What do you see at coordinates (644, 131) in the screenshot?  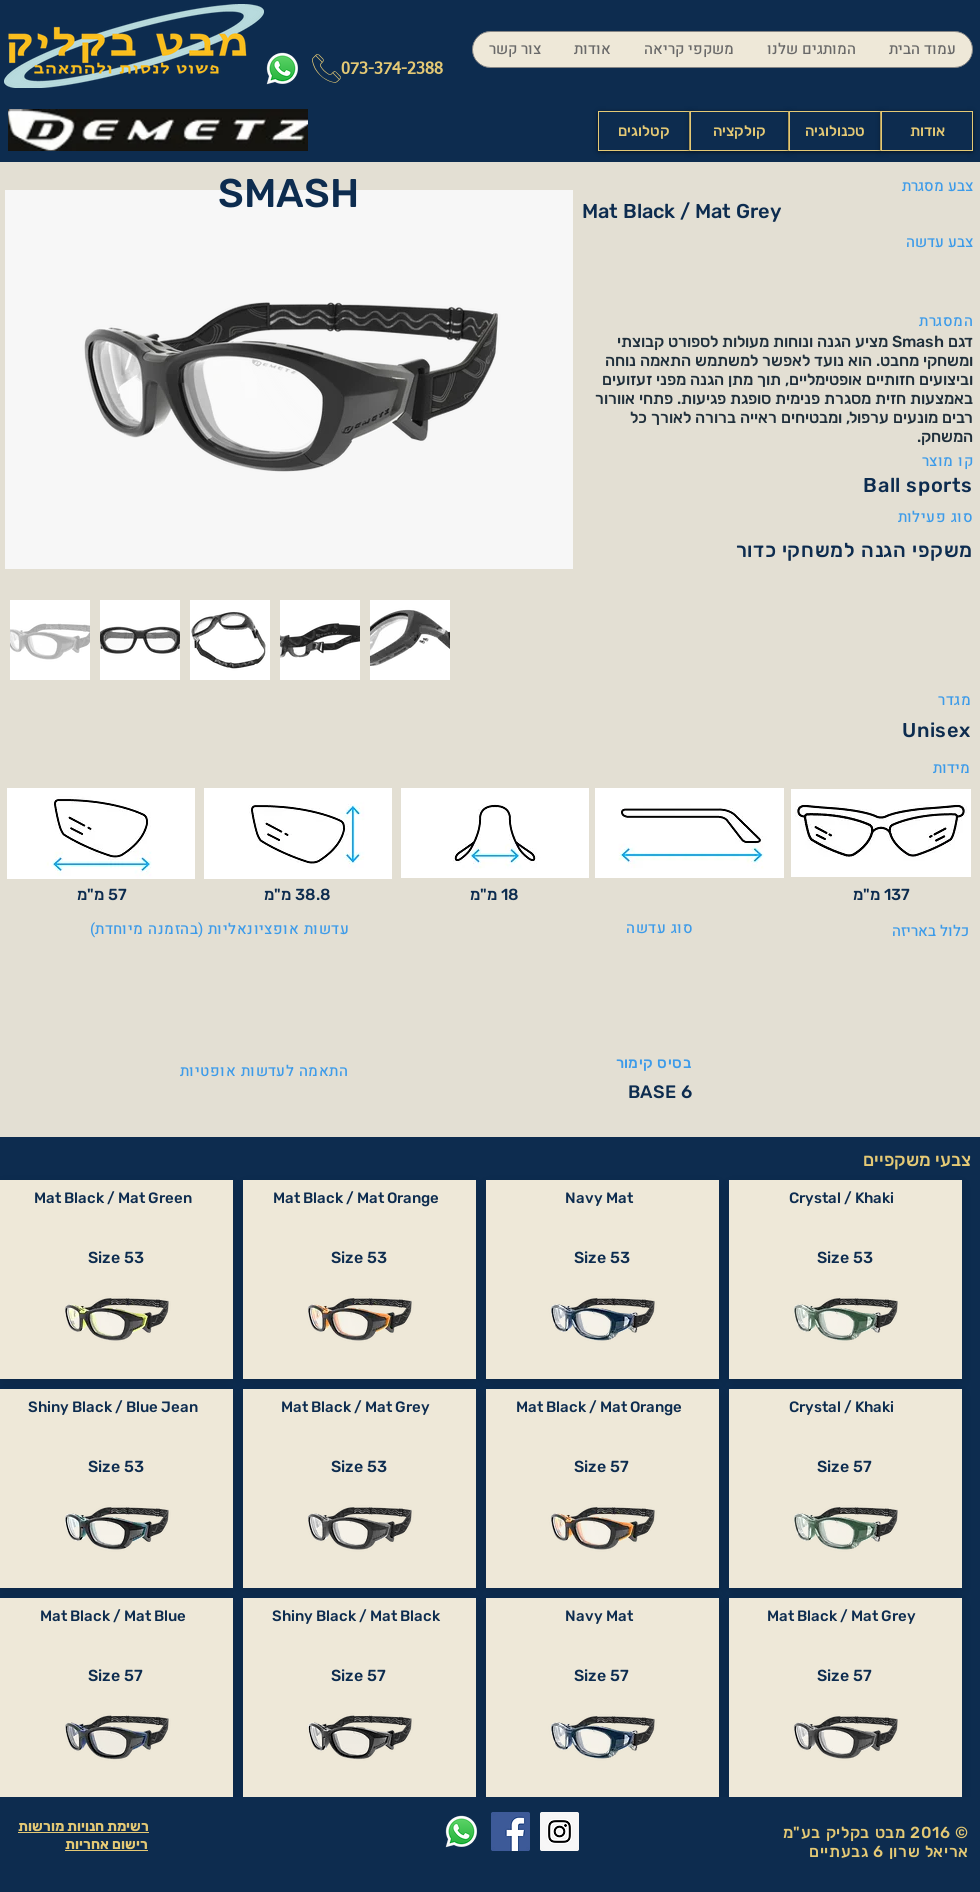 I see `[קטלוגים]` at bounding box center [644, 131].